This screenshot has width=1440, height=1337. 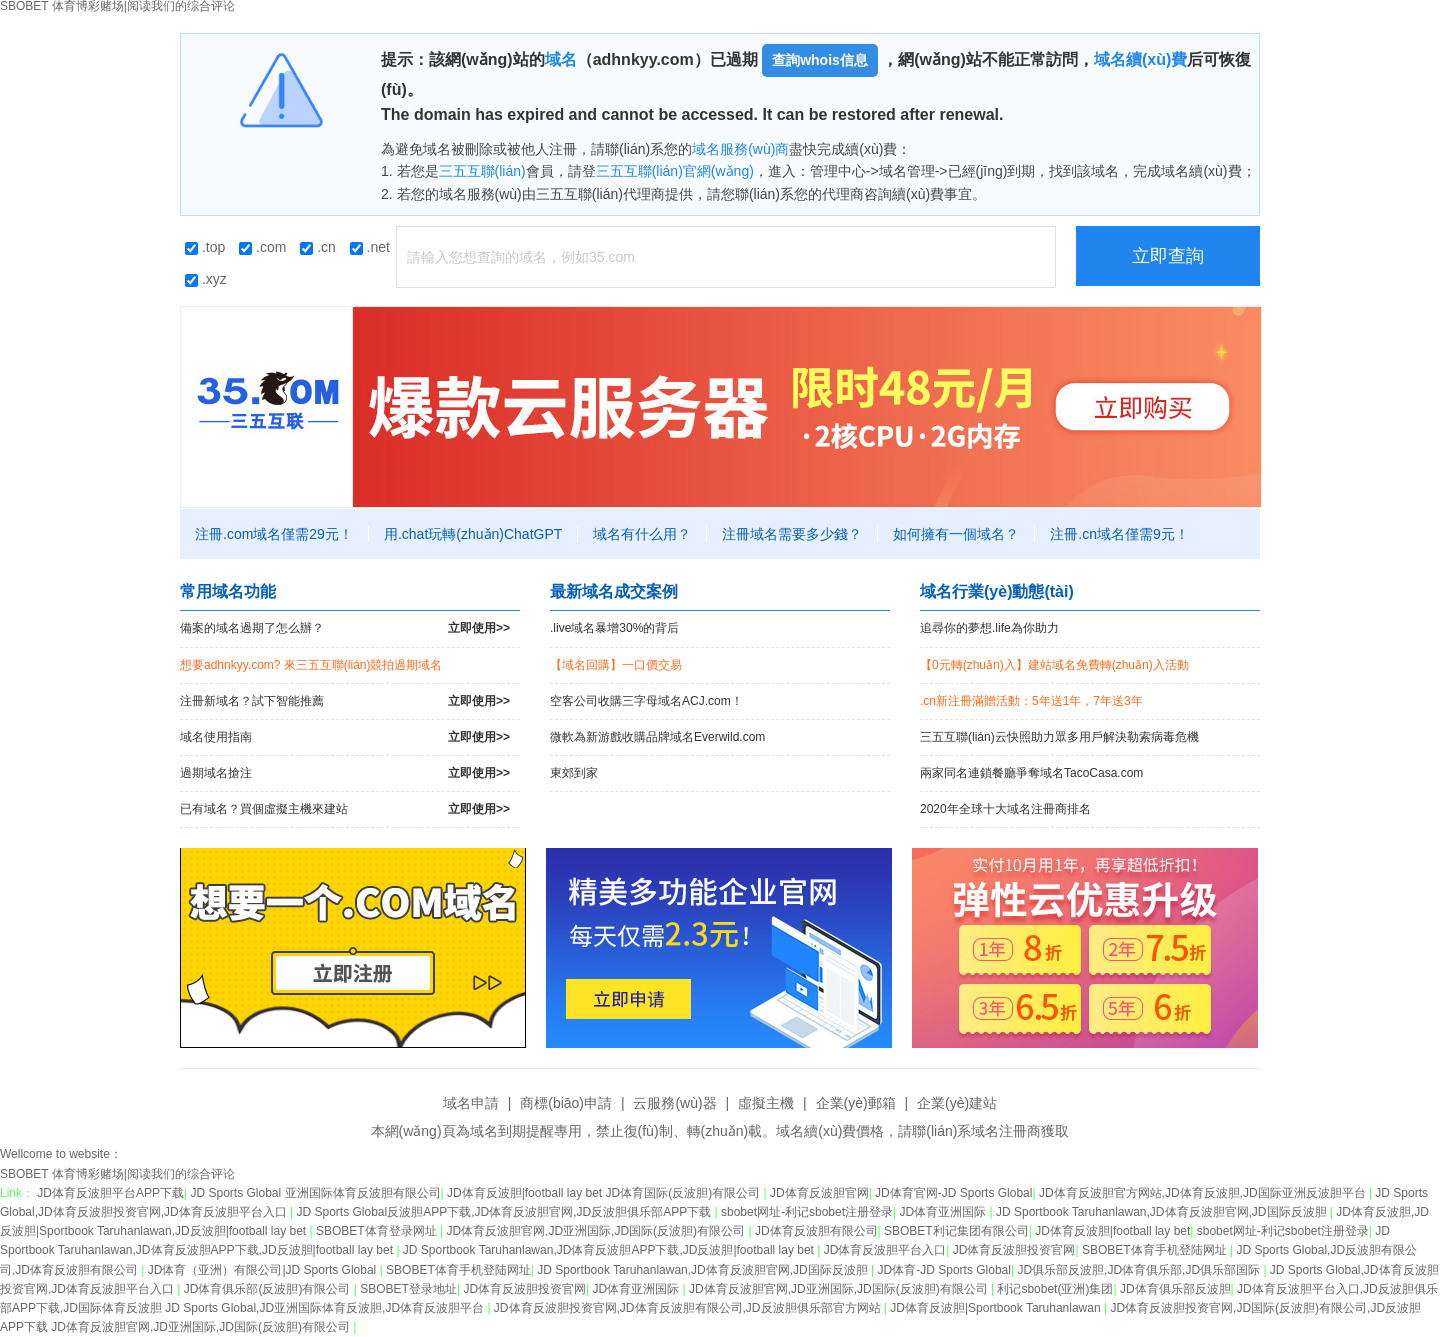 What do you see at coordinates (953, 1193) in the screenshot?
I see `JD体育官网-JD Sports Global` at bounding box center [953, 1193].